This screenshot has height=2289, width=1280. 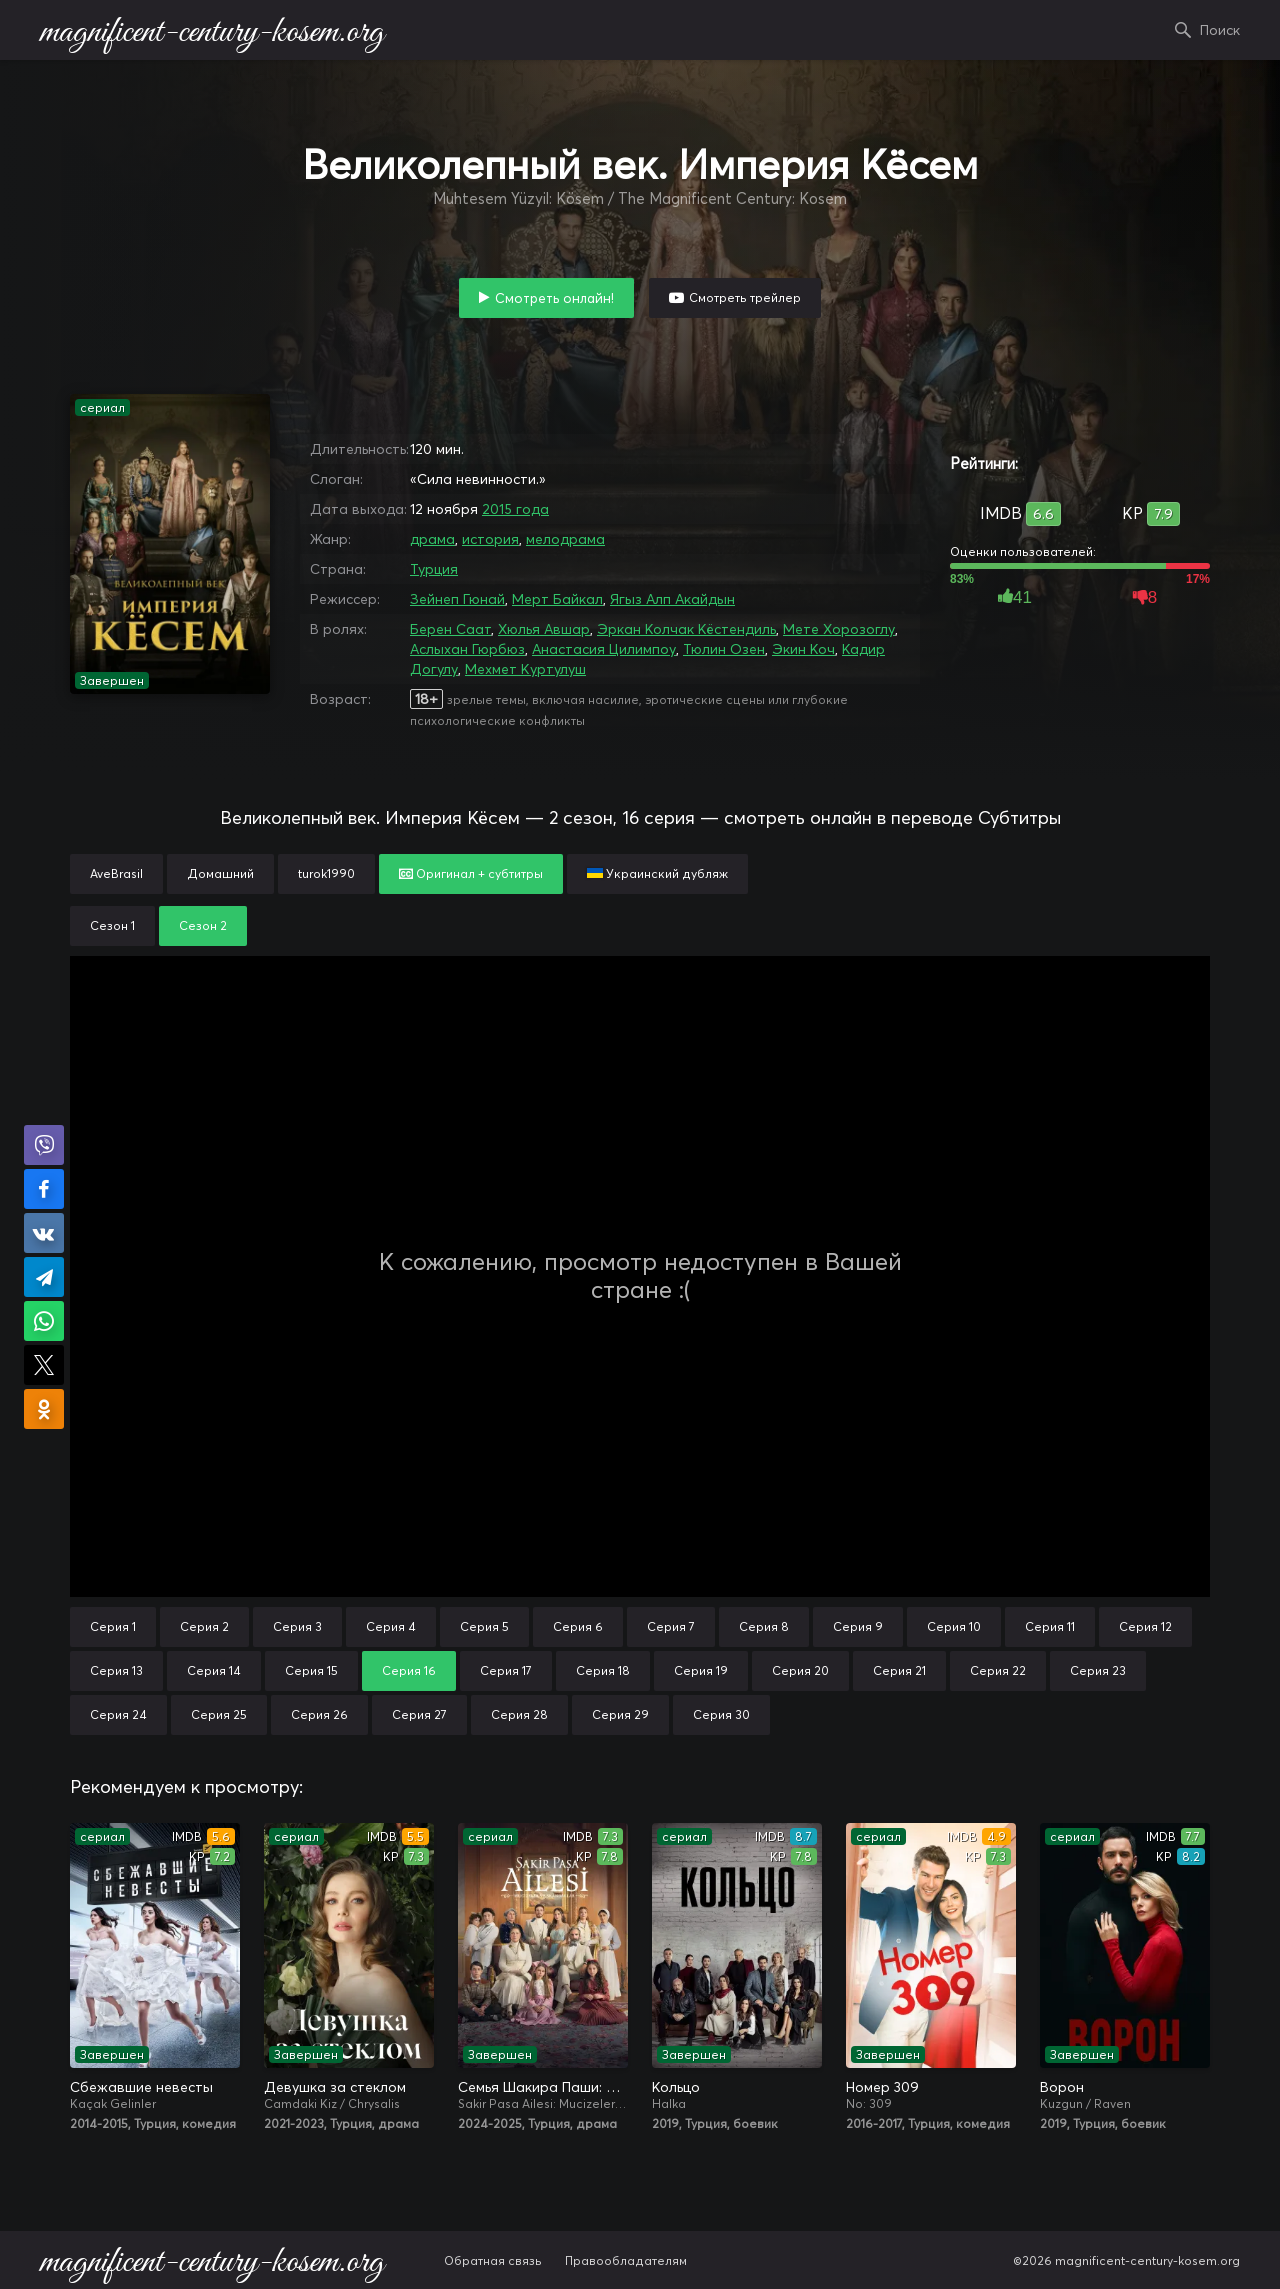 What do you see at coordinates (1220, 30) in the screenshot?
I see `Поиск` at bounding box center [1220, 30].